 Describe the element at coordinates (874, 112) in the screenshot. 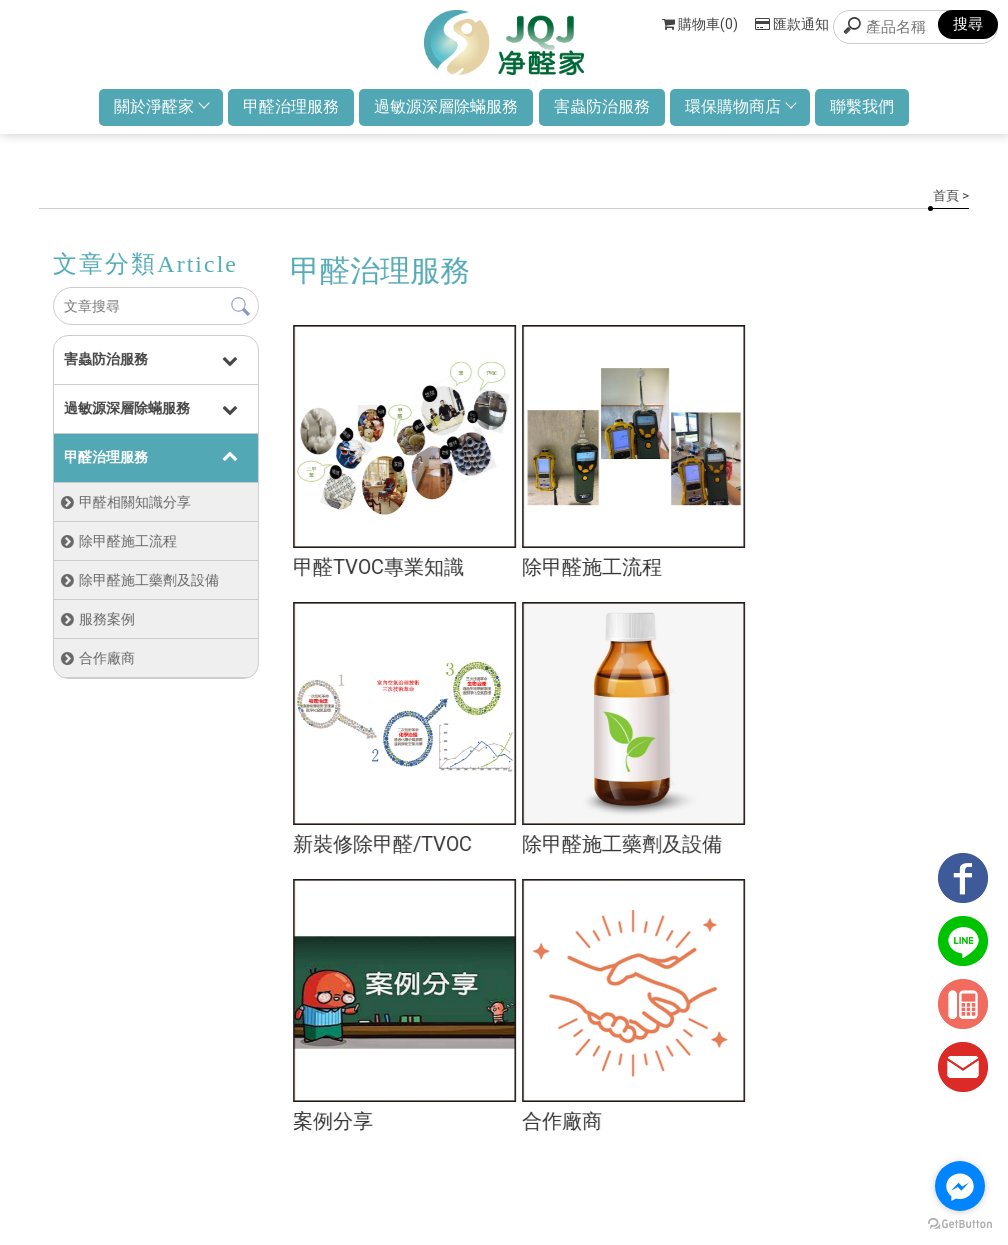

I see `聯繫我們` at that location.